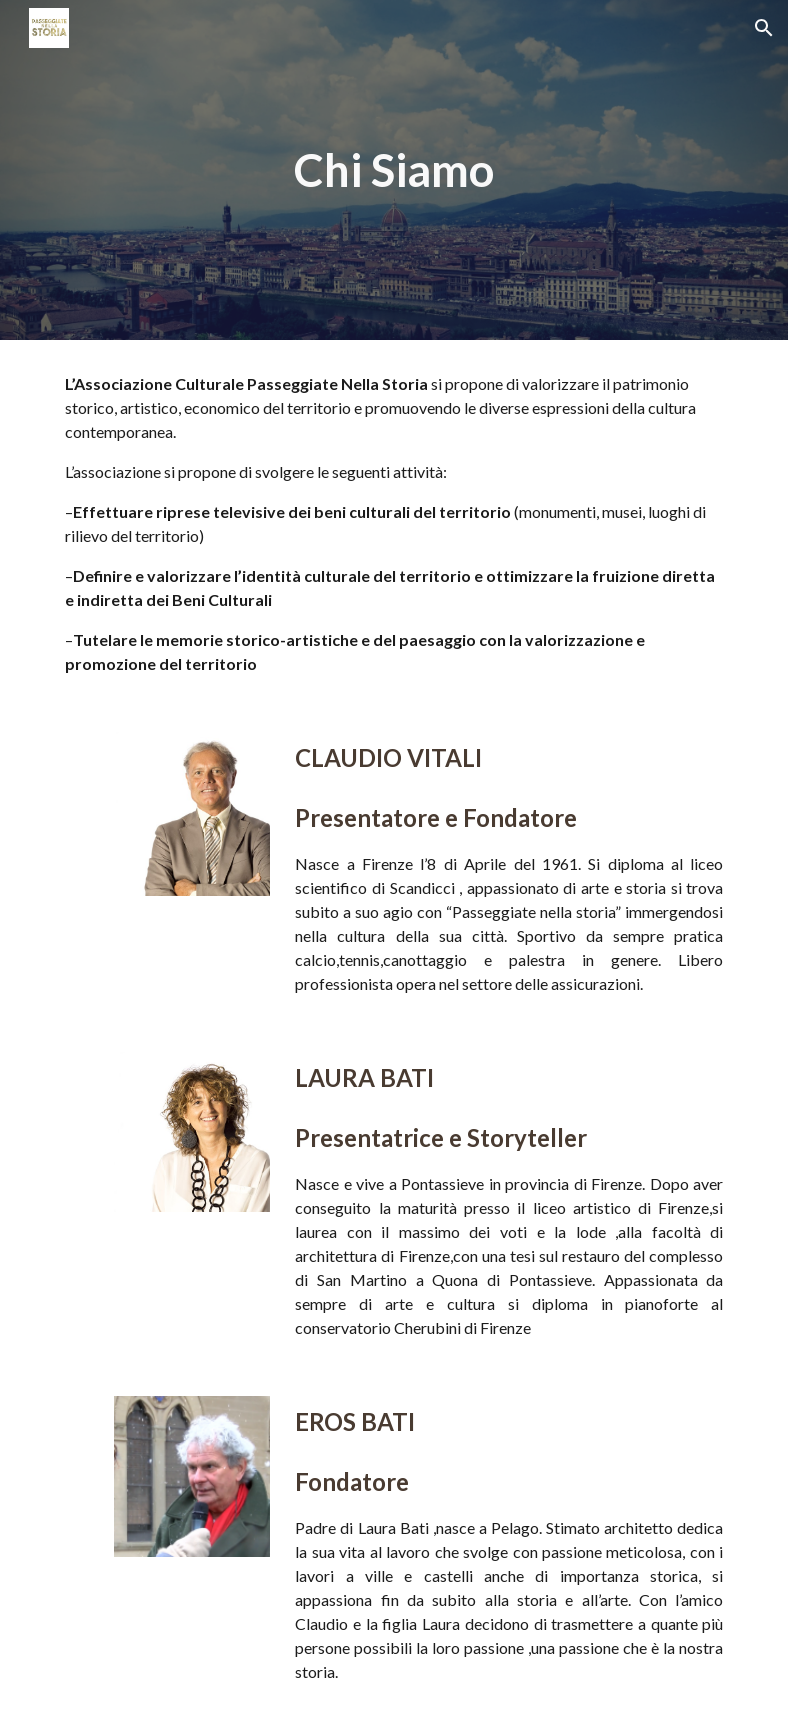  What do you see at coordinates (394, 170) in the screenshot?
I see `[main]` at bounding box center [394, 170].